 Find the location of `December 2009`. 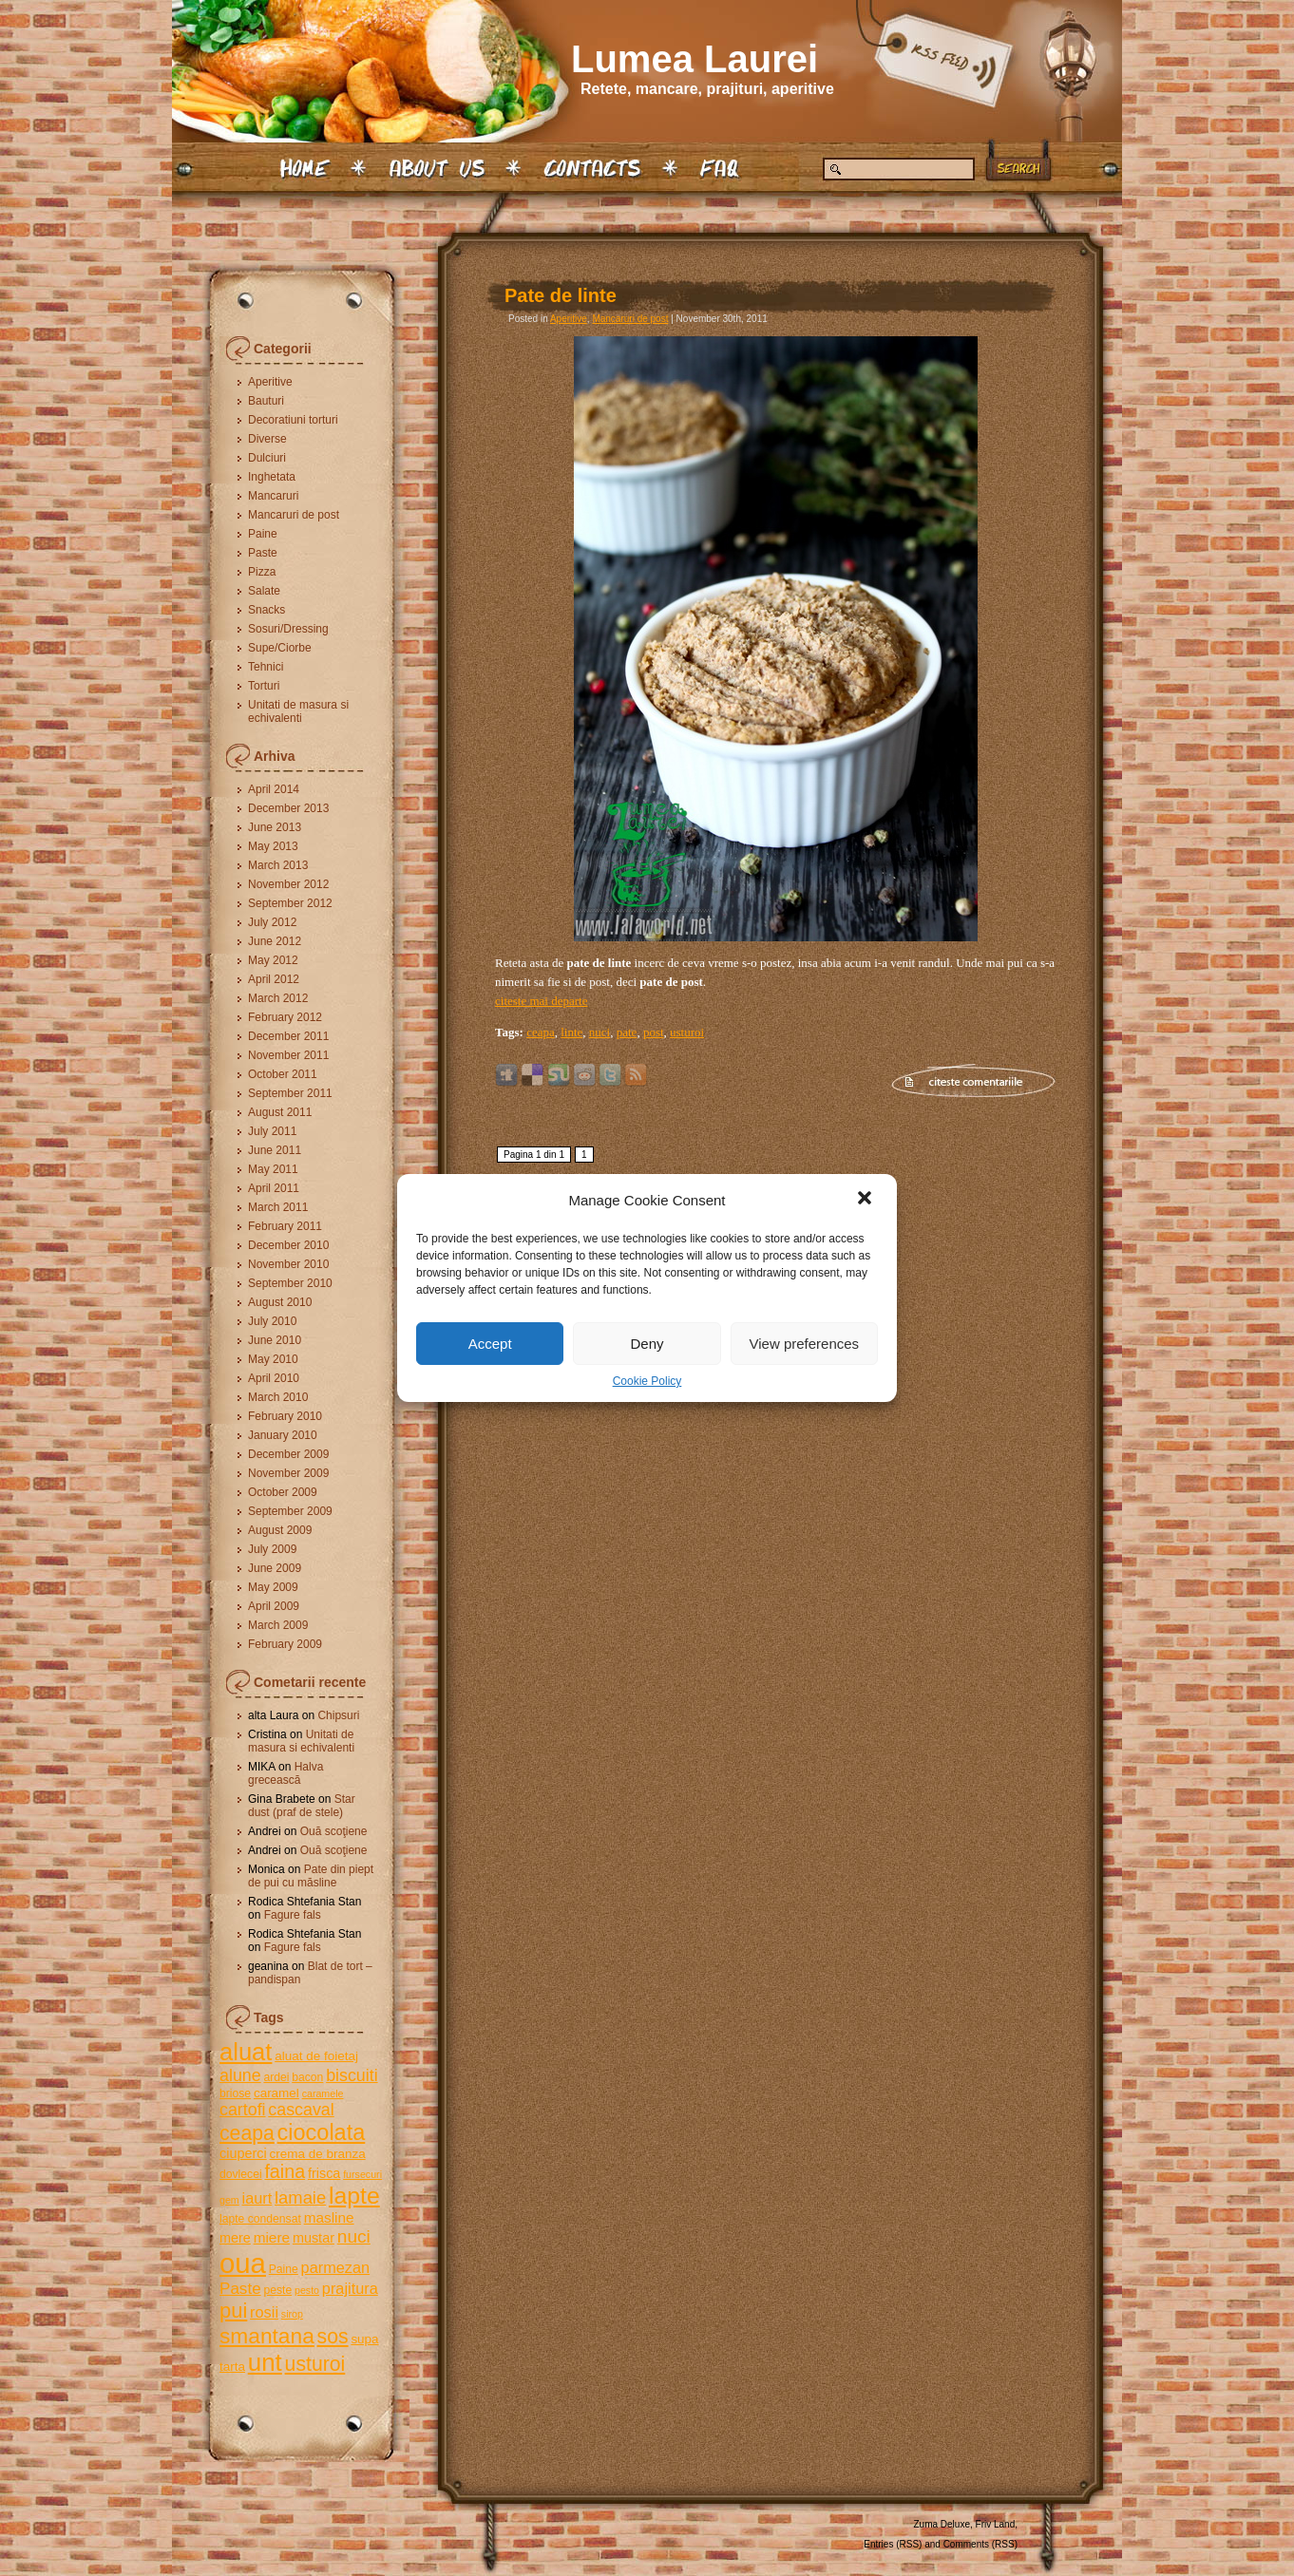

December 2009 is located at coordinates (288, 1454).